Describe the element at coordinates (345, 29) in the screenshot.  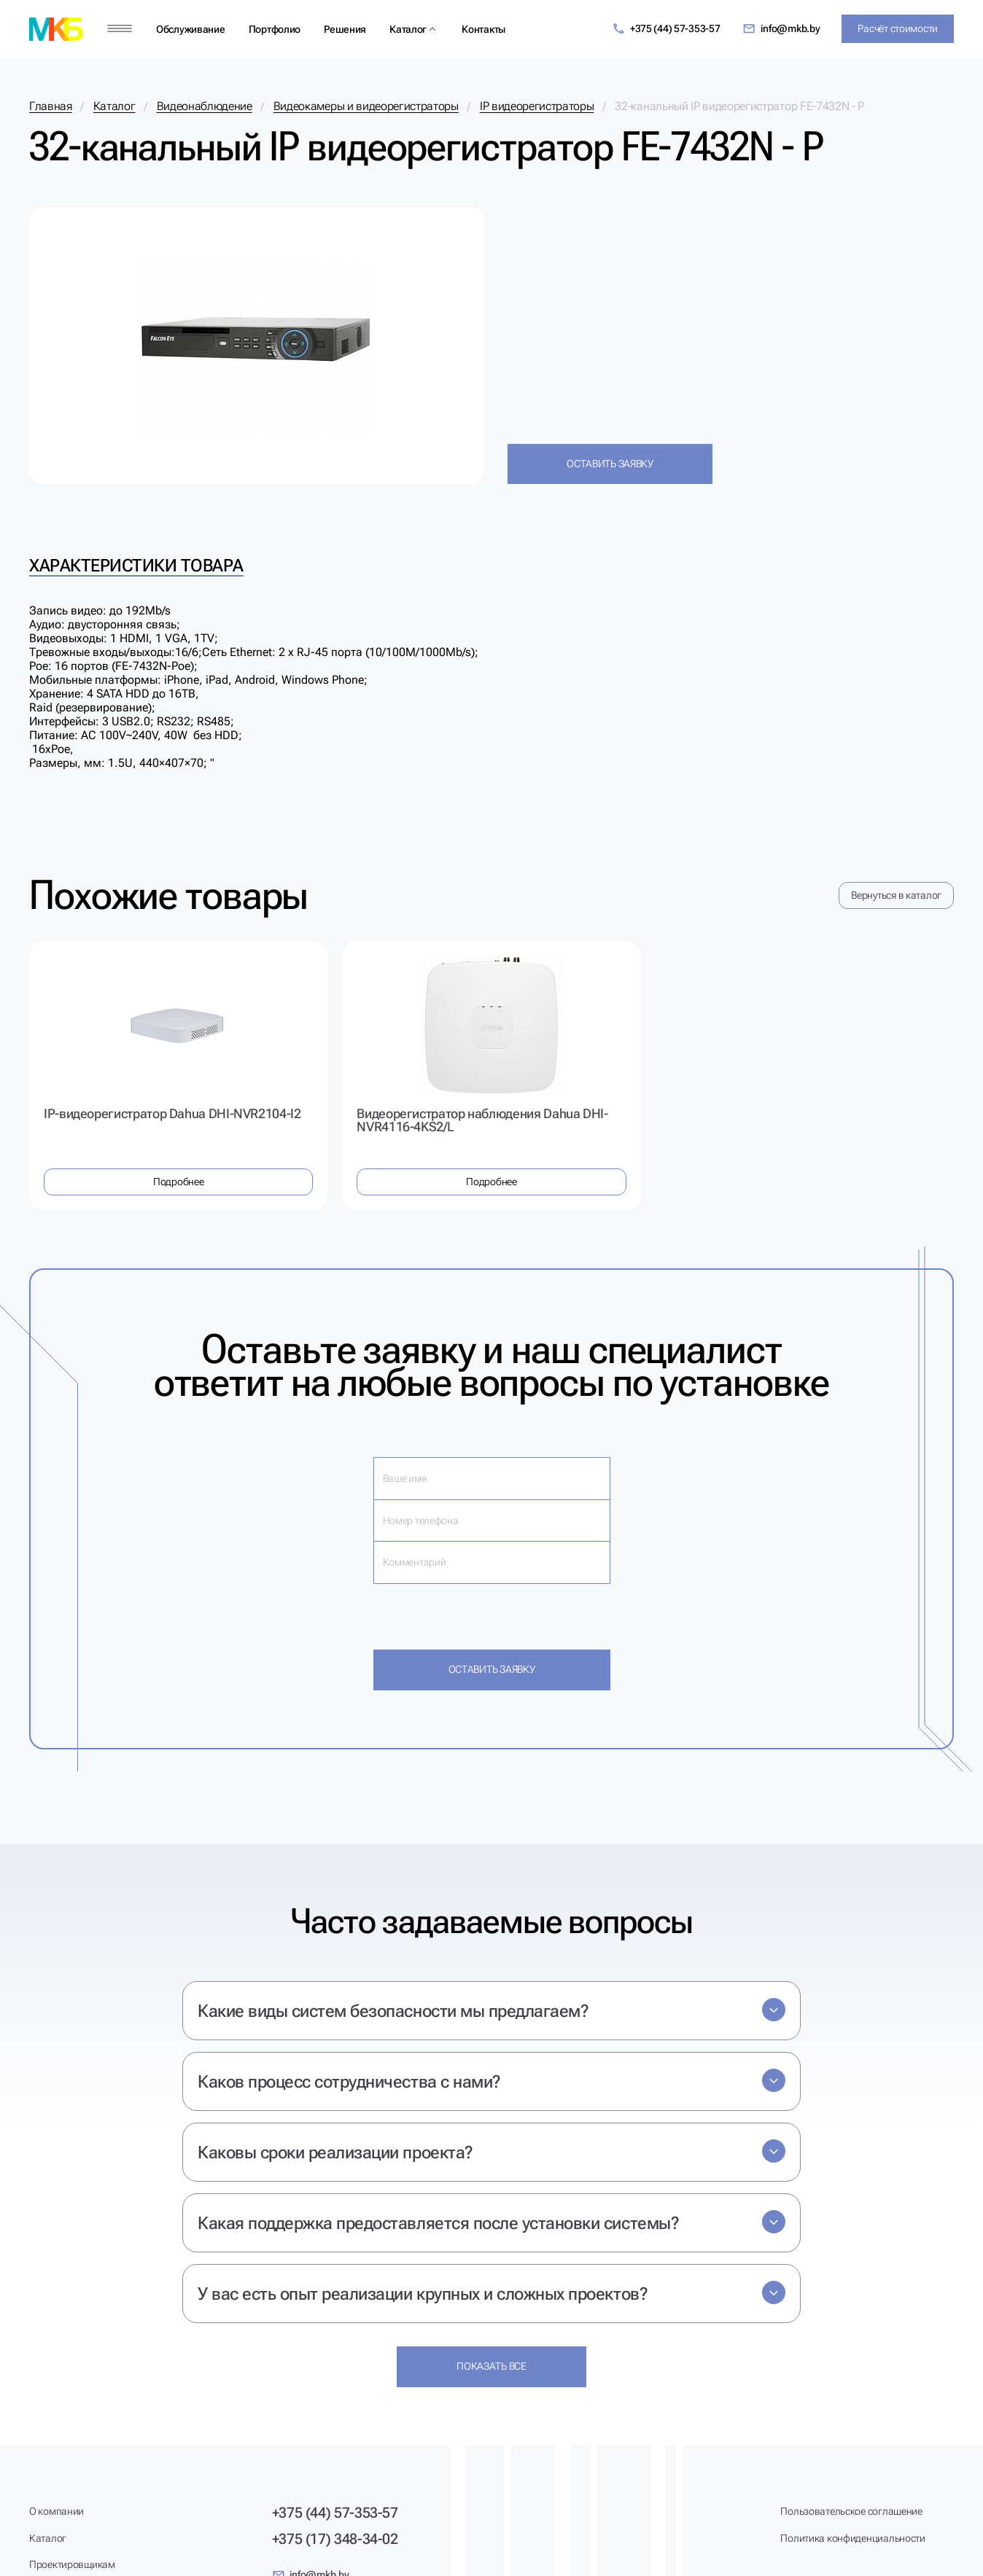
I see `Решения` at that location.